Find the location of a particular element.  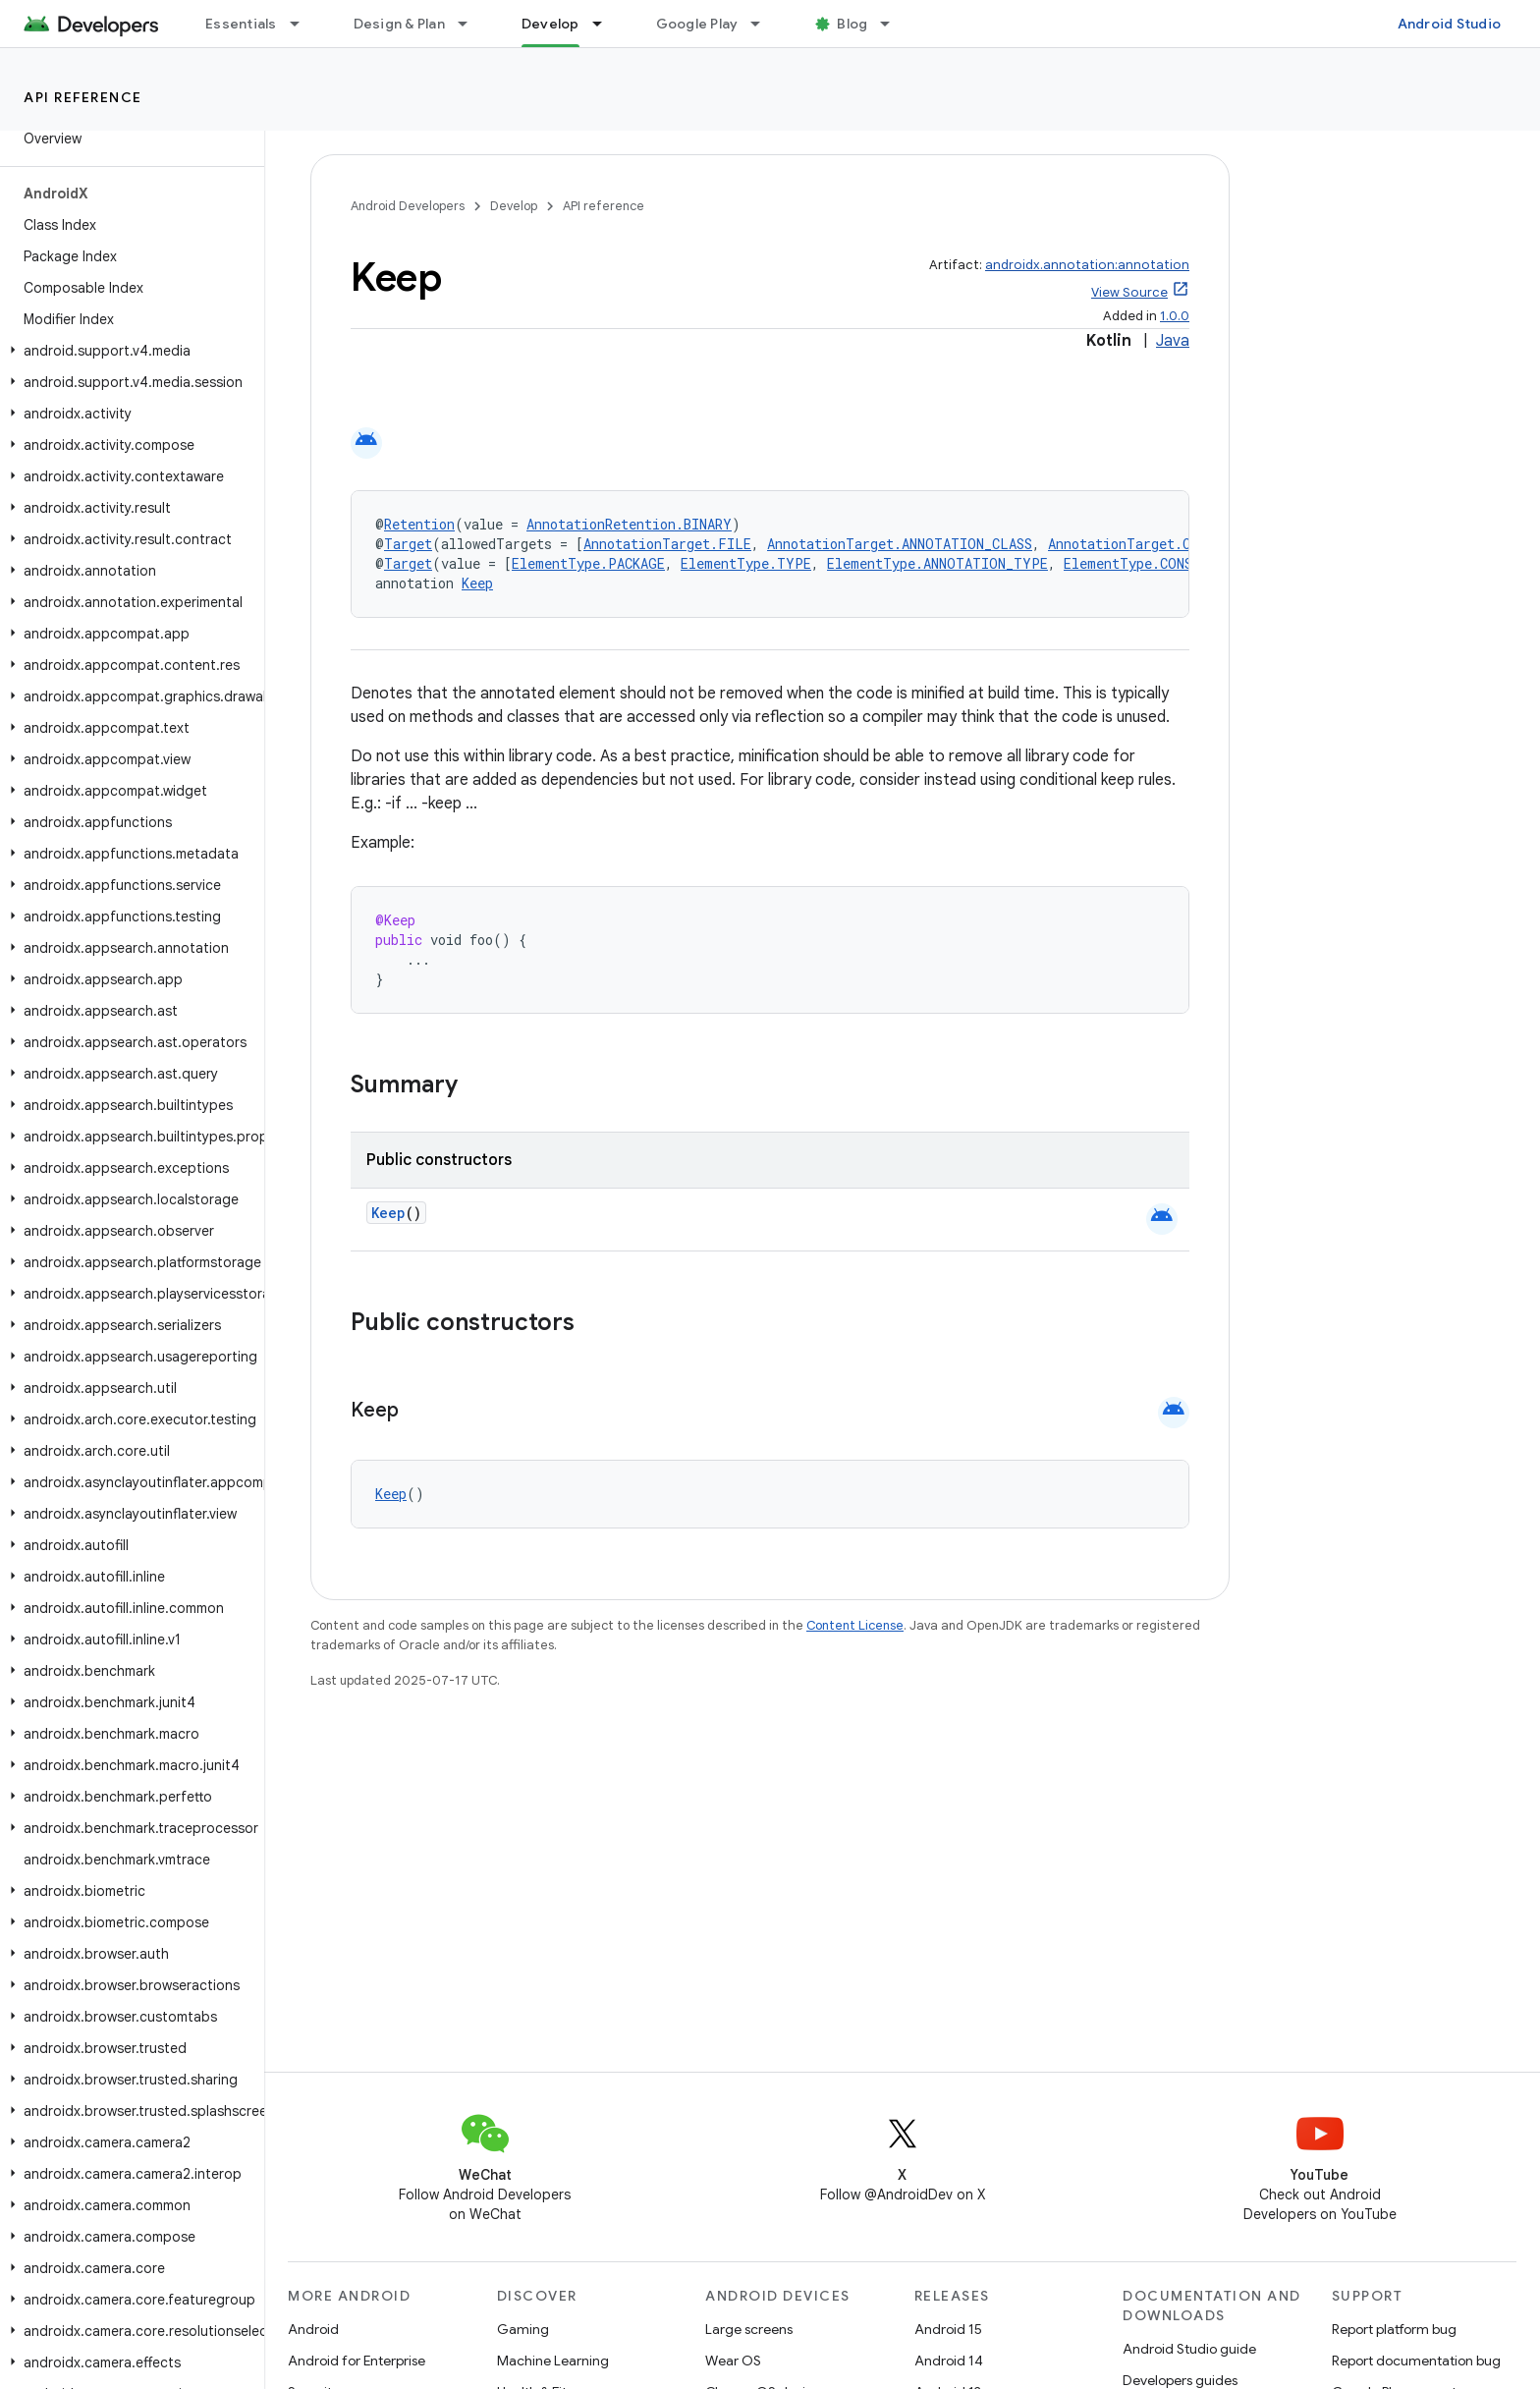

[Dropdown menu for Google Play] is located at coordinates (764, 23).